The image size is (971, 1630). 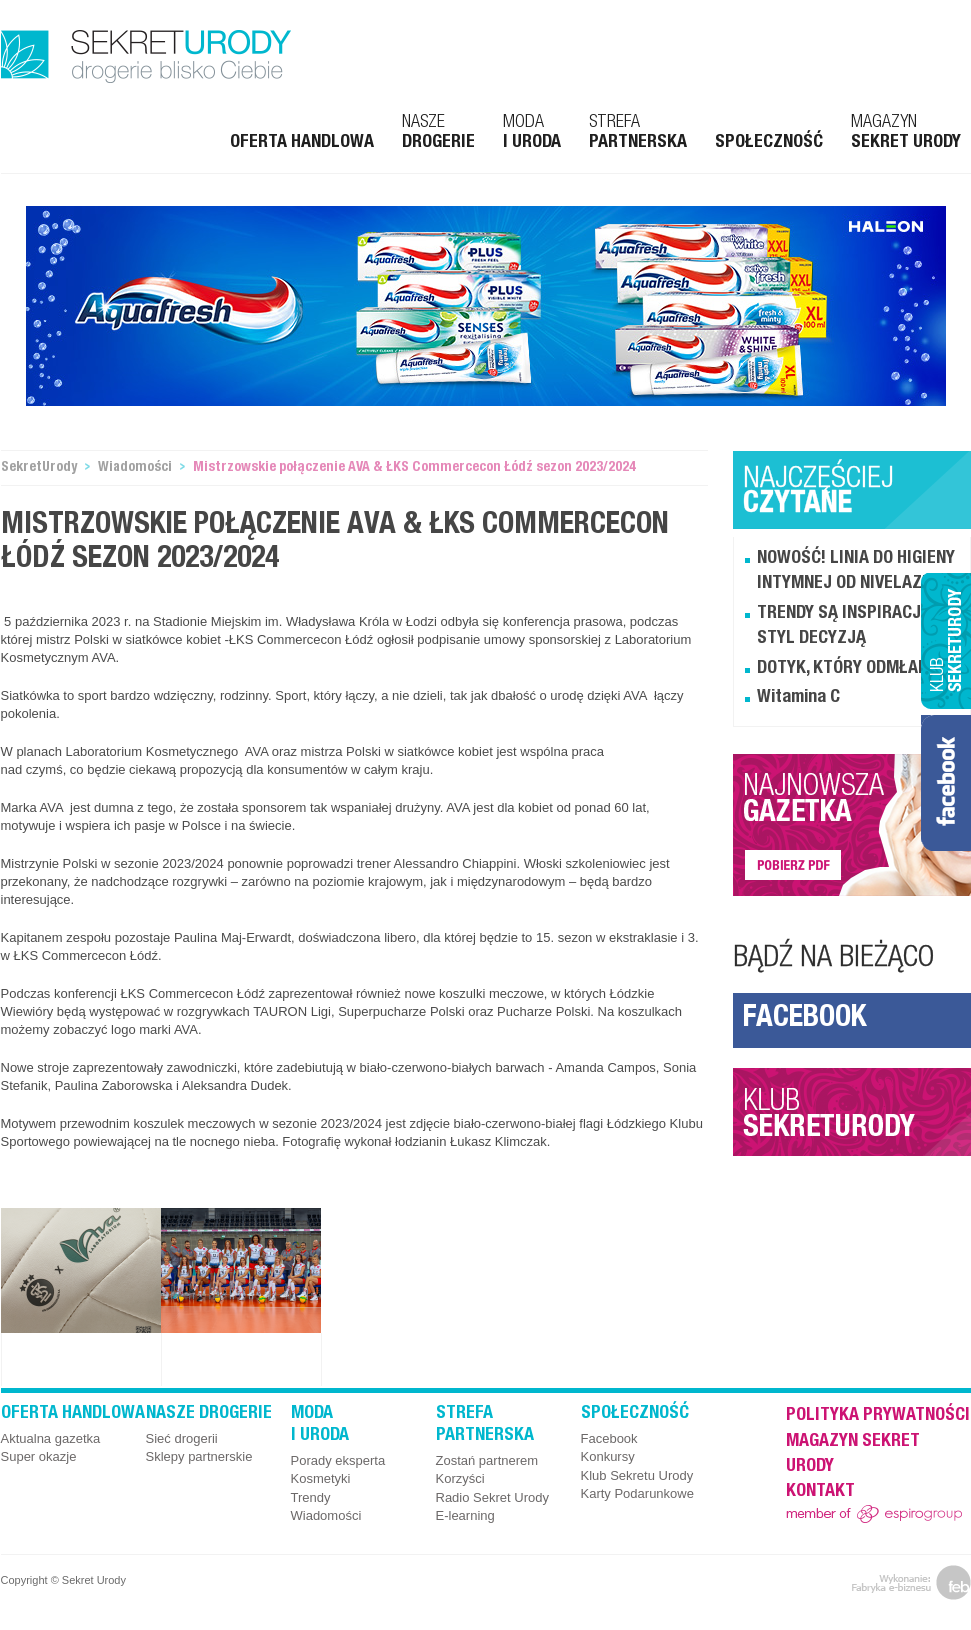 I want to click on Witamina C, so click(x=798, y=698).